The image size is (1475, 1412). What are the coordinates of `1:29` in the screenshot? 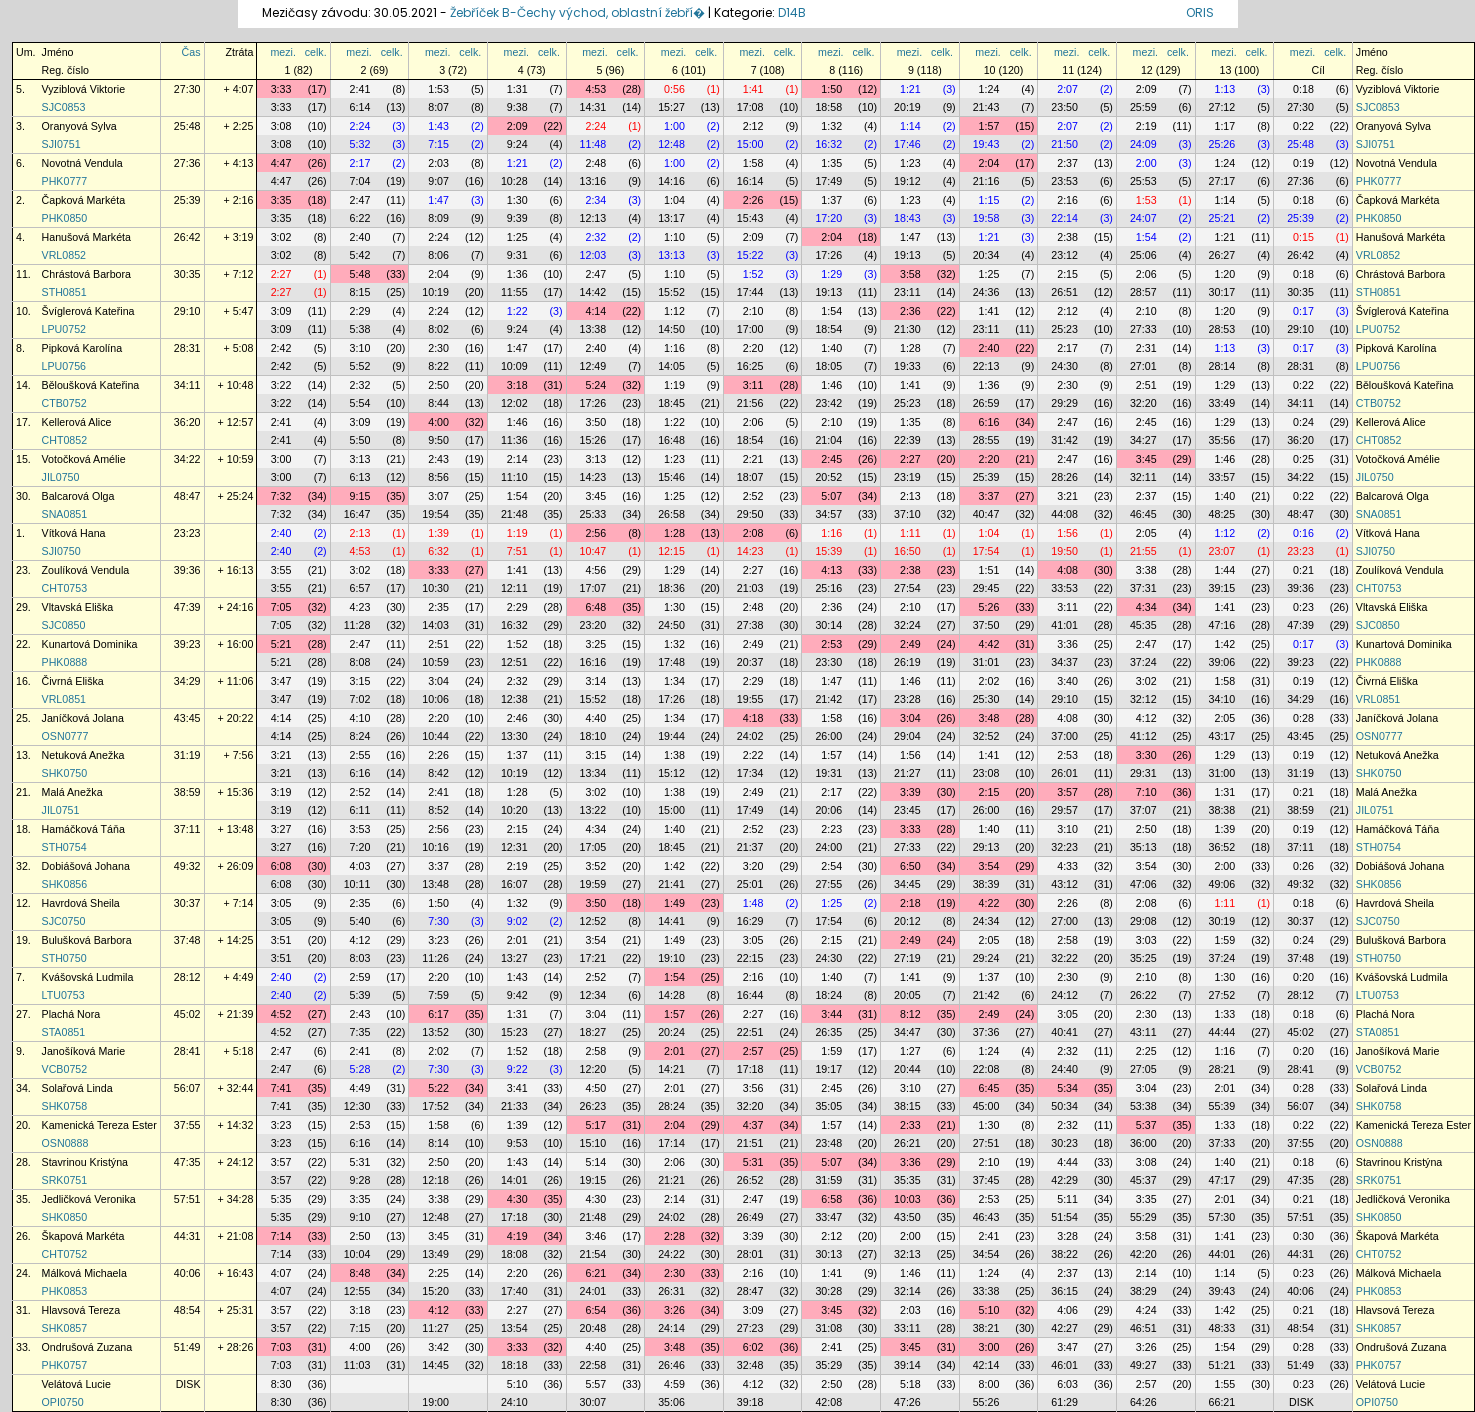 It's located at (831, 274).